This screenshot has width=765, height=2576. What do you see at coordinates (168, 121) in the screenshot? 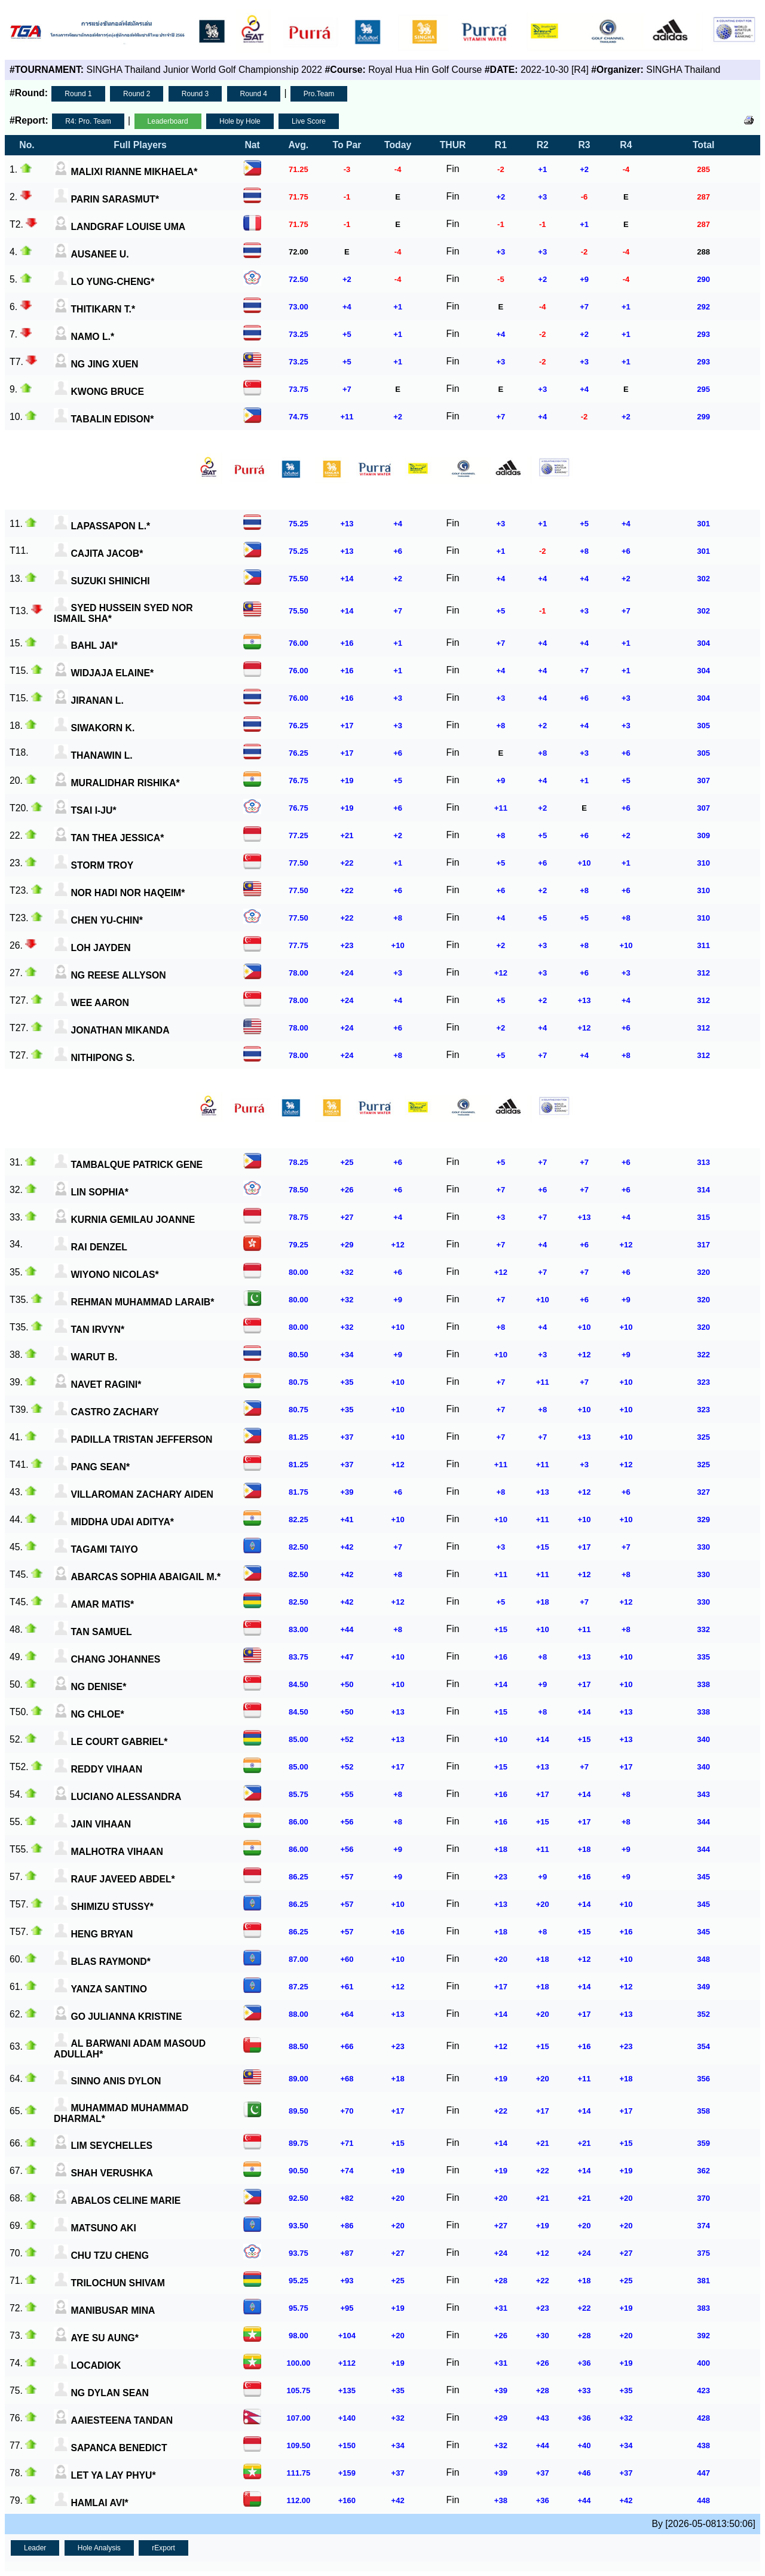
I see `Leaderboard` at bounding box center [168, 121].